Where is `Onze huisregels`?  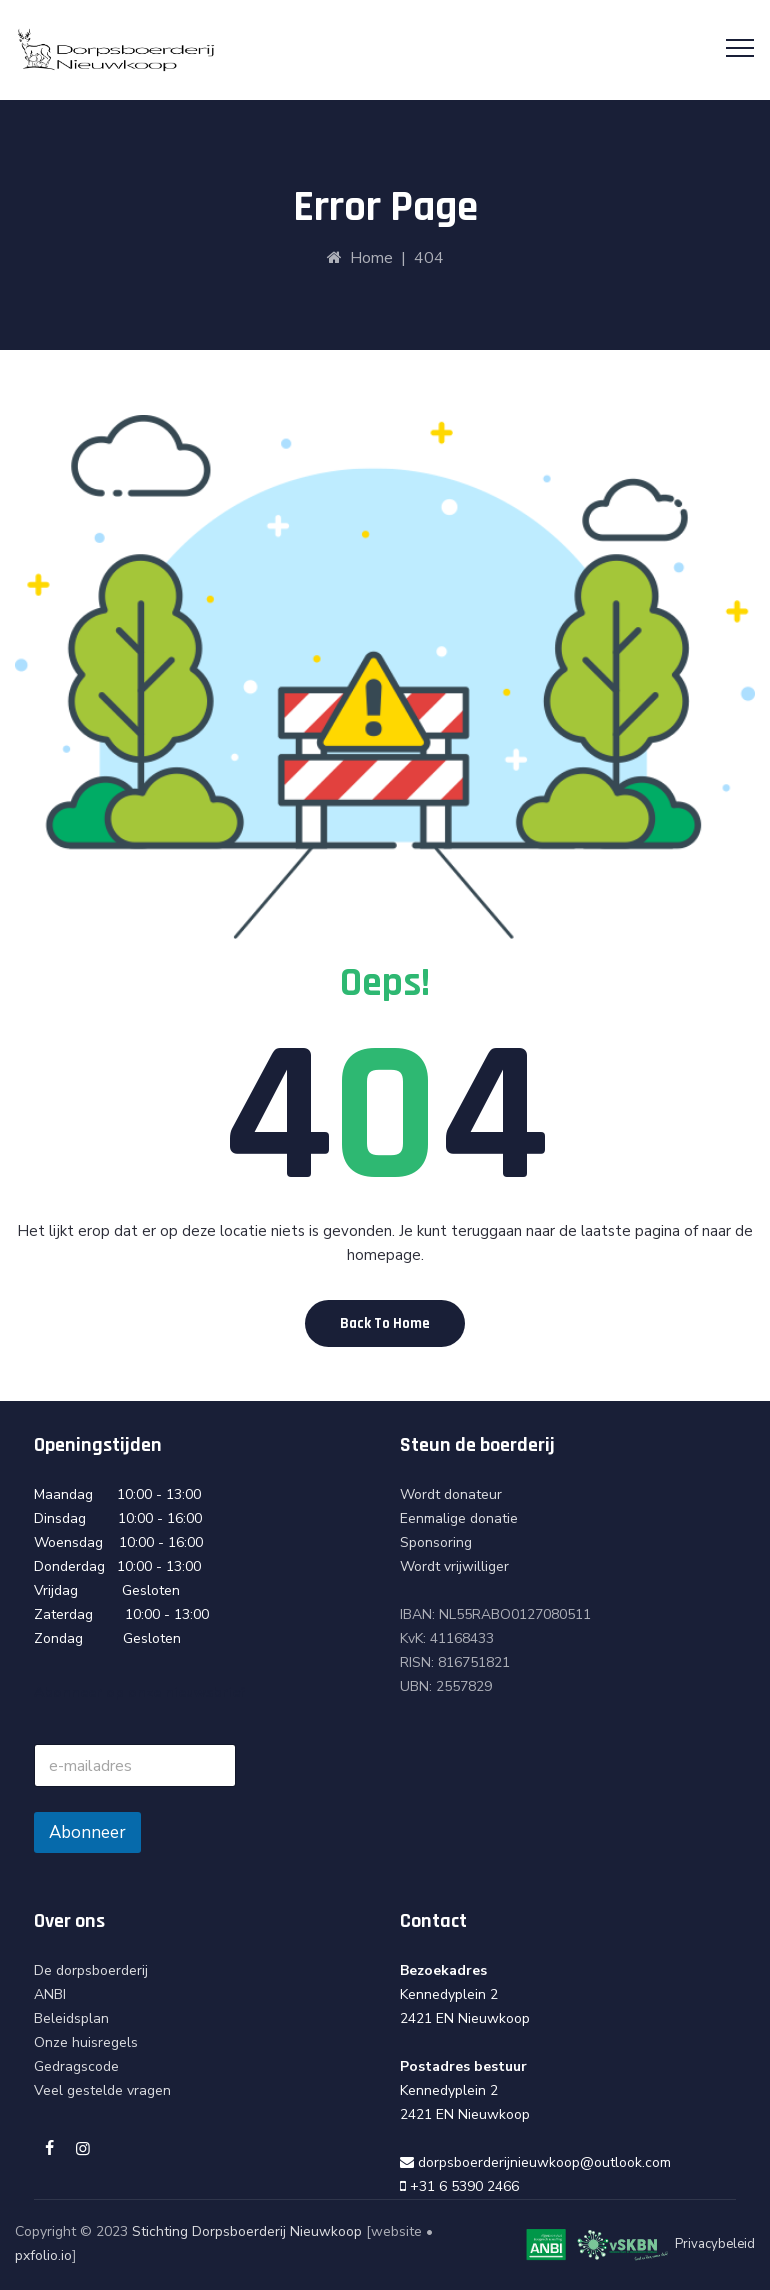
Onze huisregels is located at coordinates (86, 2042).